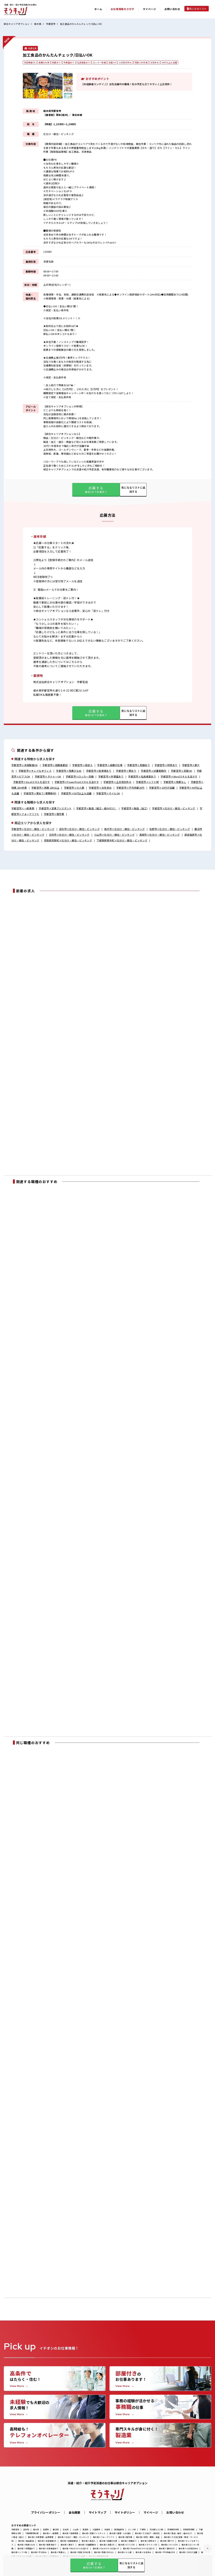 Image resolution: width=215 pixels, height=2576 pixels. What do you see at coordinates (85, 2529) in the screenshot?
I see `真岡市` at bounding box center [85, 2529].